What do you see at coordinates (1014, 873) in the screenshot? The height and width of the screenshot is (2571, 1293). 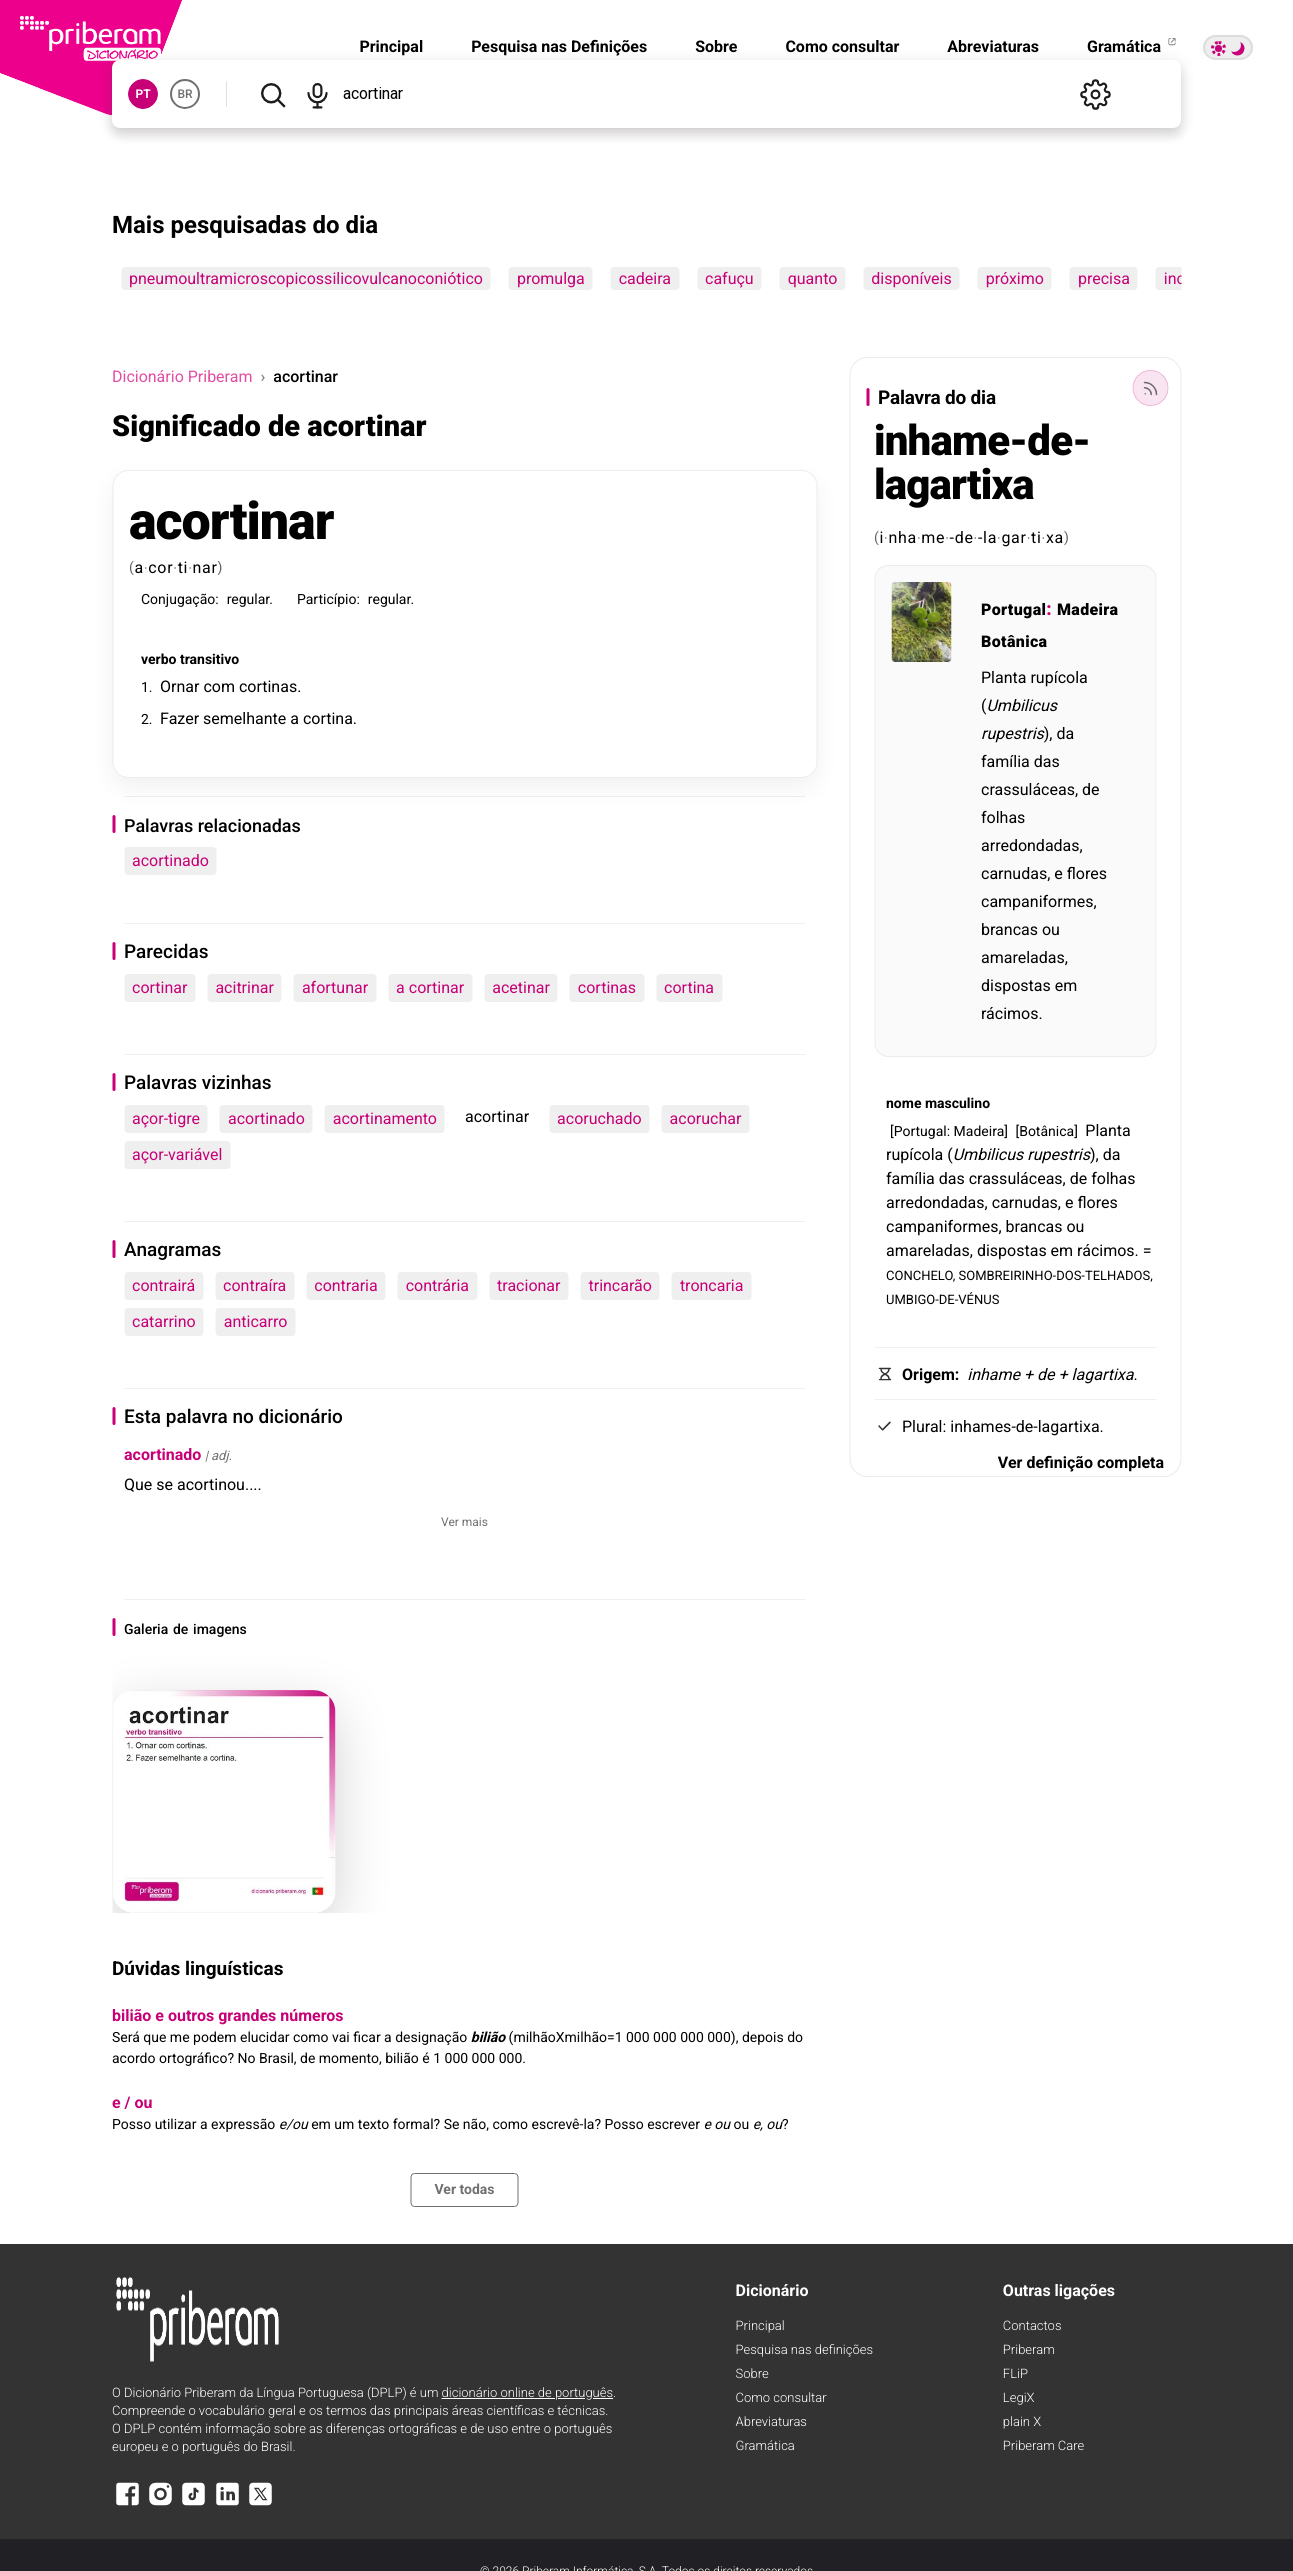 I see `carnudas` at bounding box center [1014, 873].